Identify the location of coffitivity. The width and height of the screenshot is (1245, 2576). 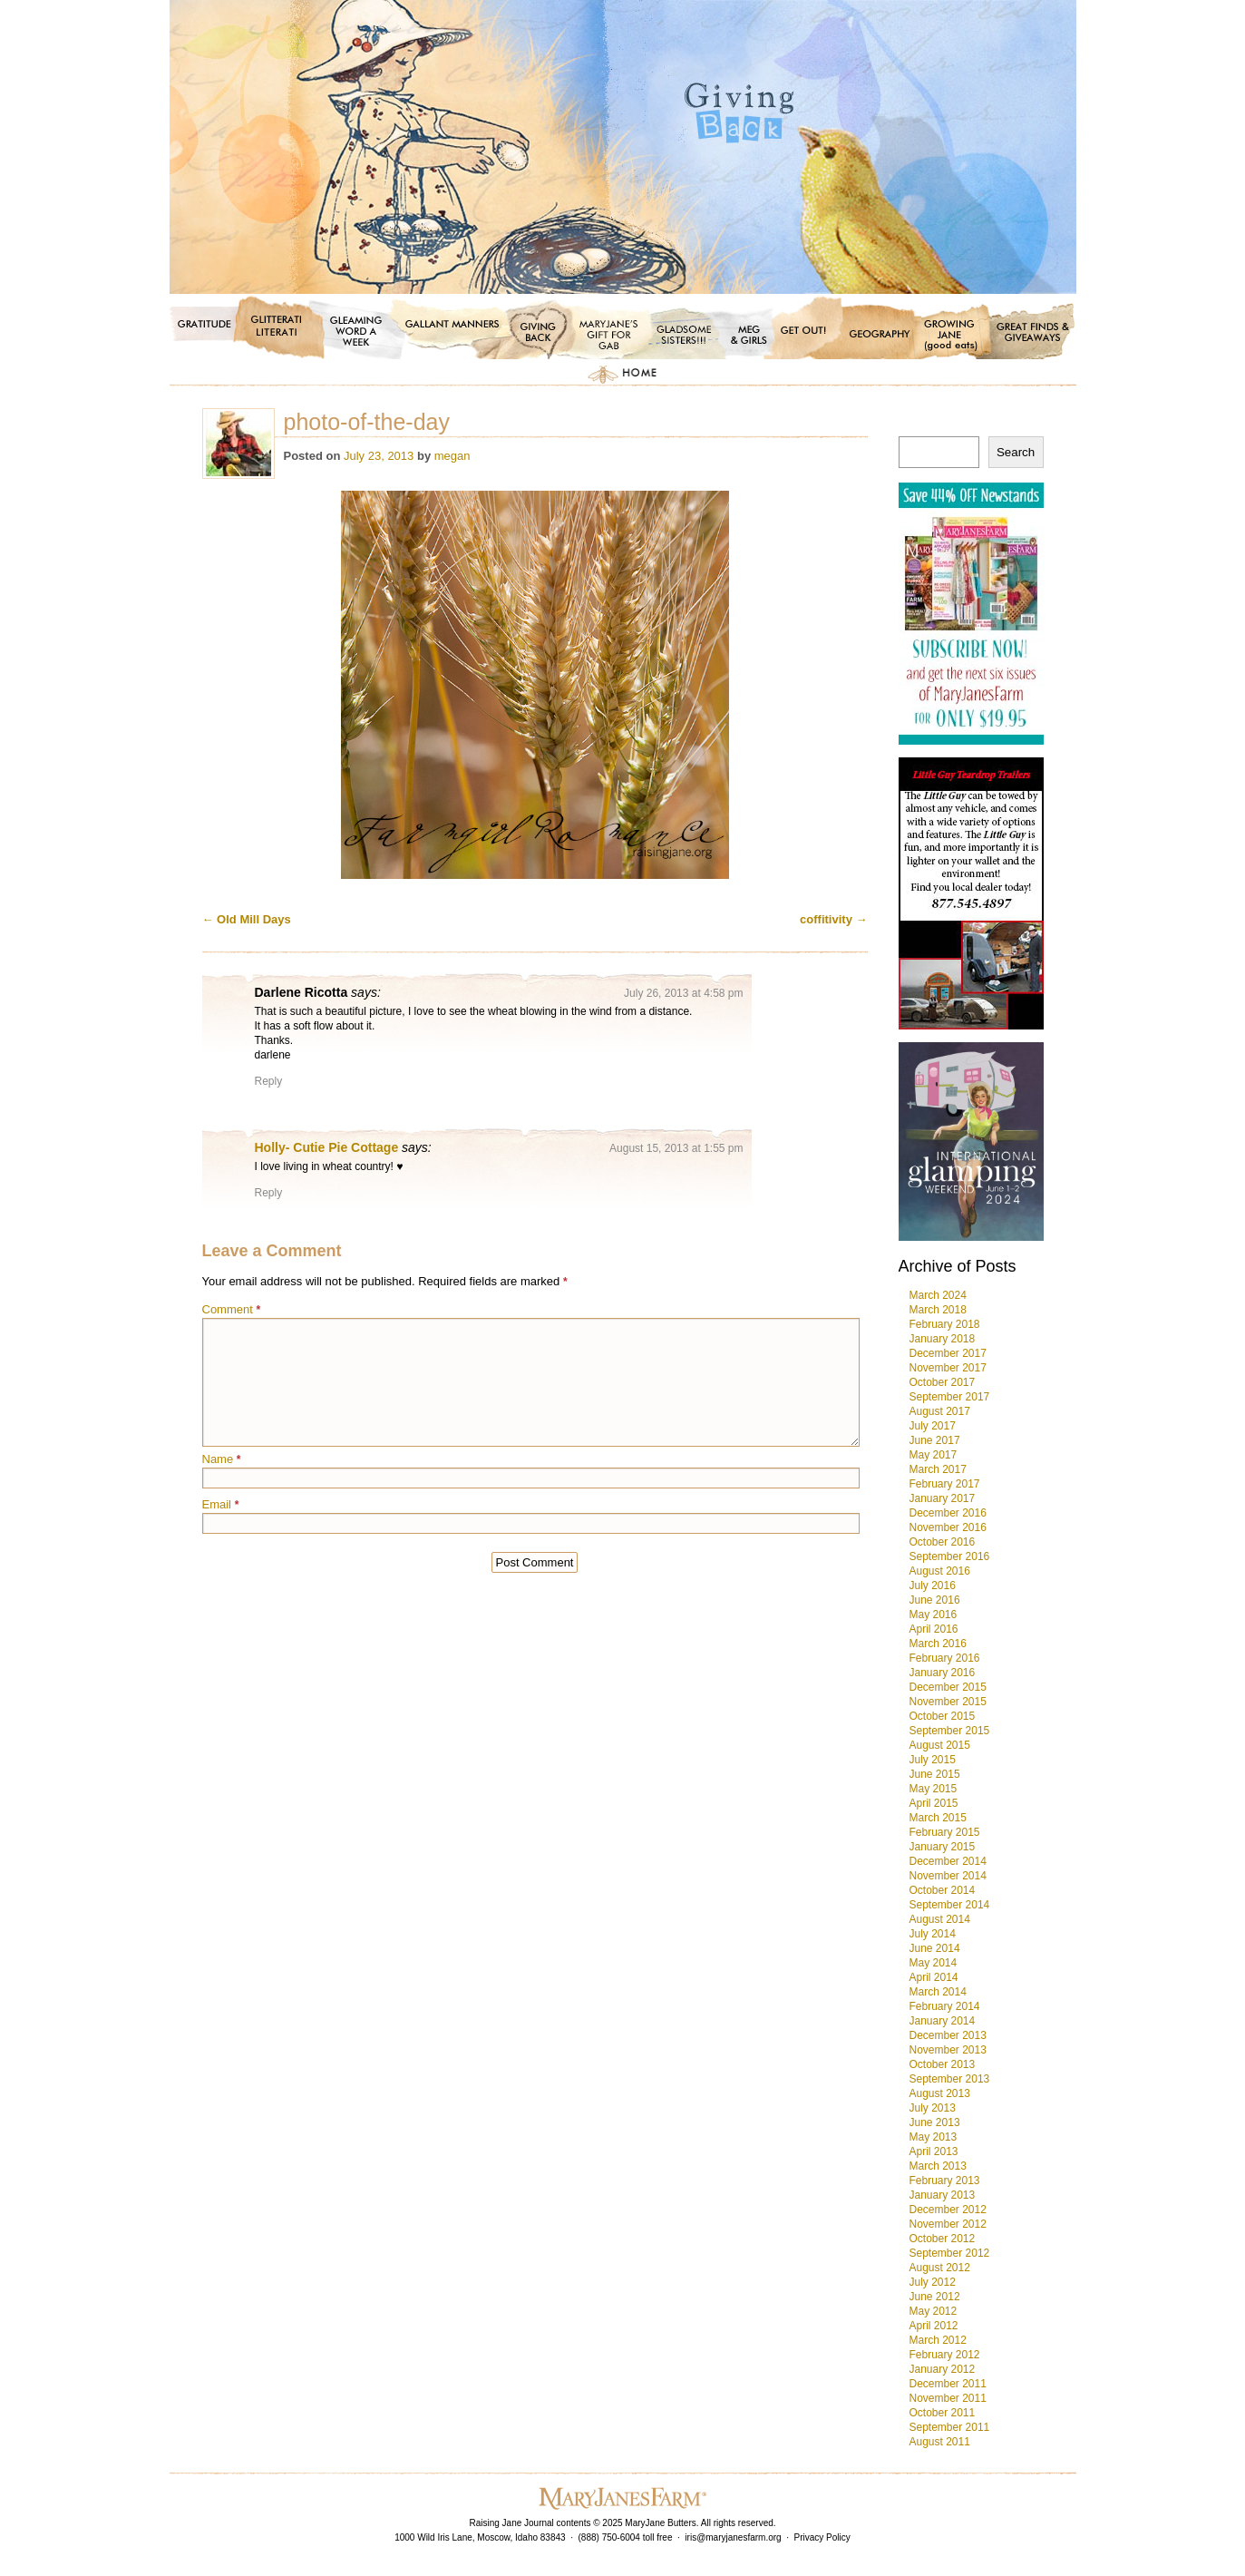
(833, 919).